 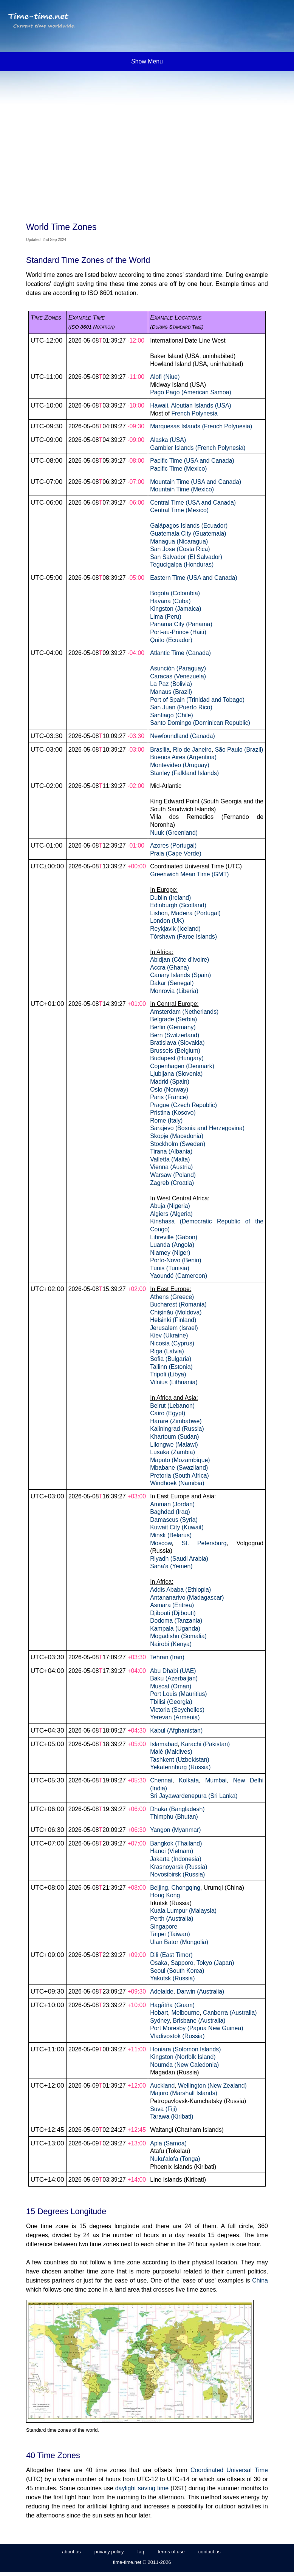 I want to click on Malé (Maldives), so click(x=171, y=1751).